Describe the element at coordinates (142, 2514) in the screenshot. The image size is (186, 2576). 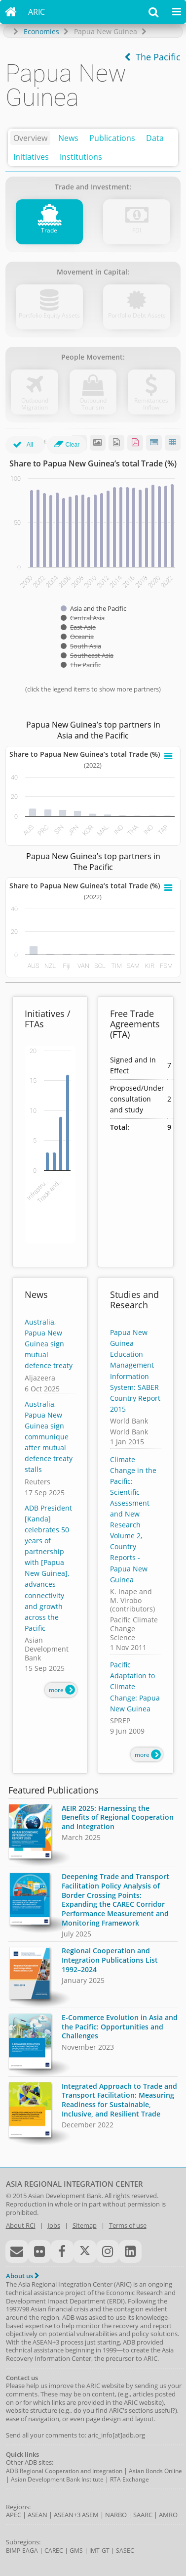
I see `SAARC` at that location.